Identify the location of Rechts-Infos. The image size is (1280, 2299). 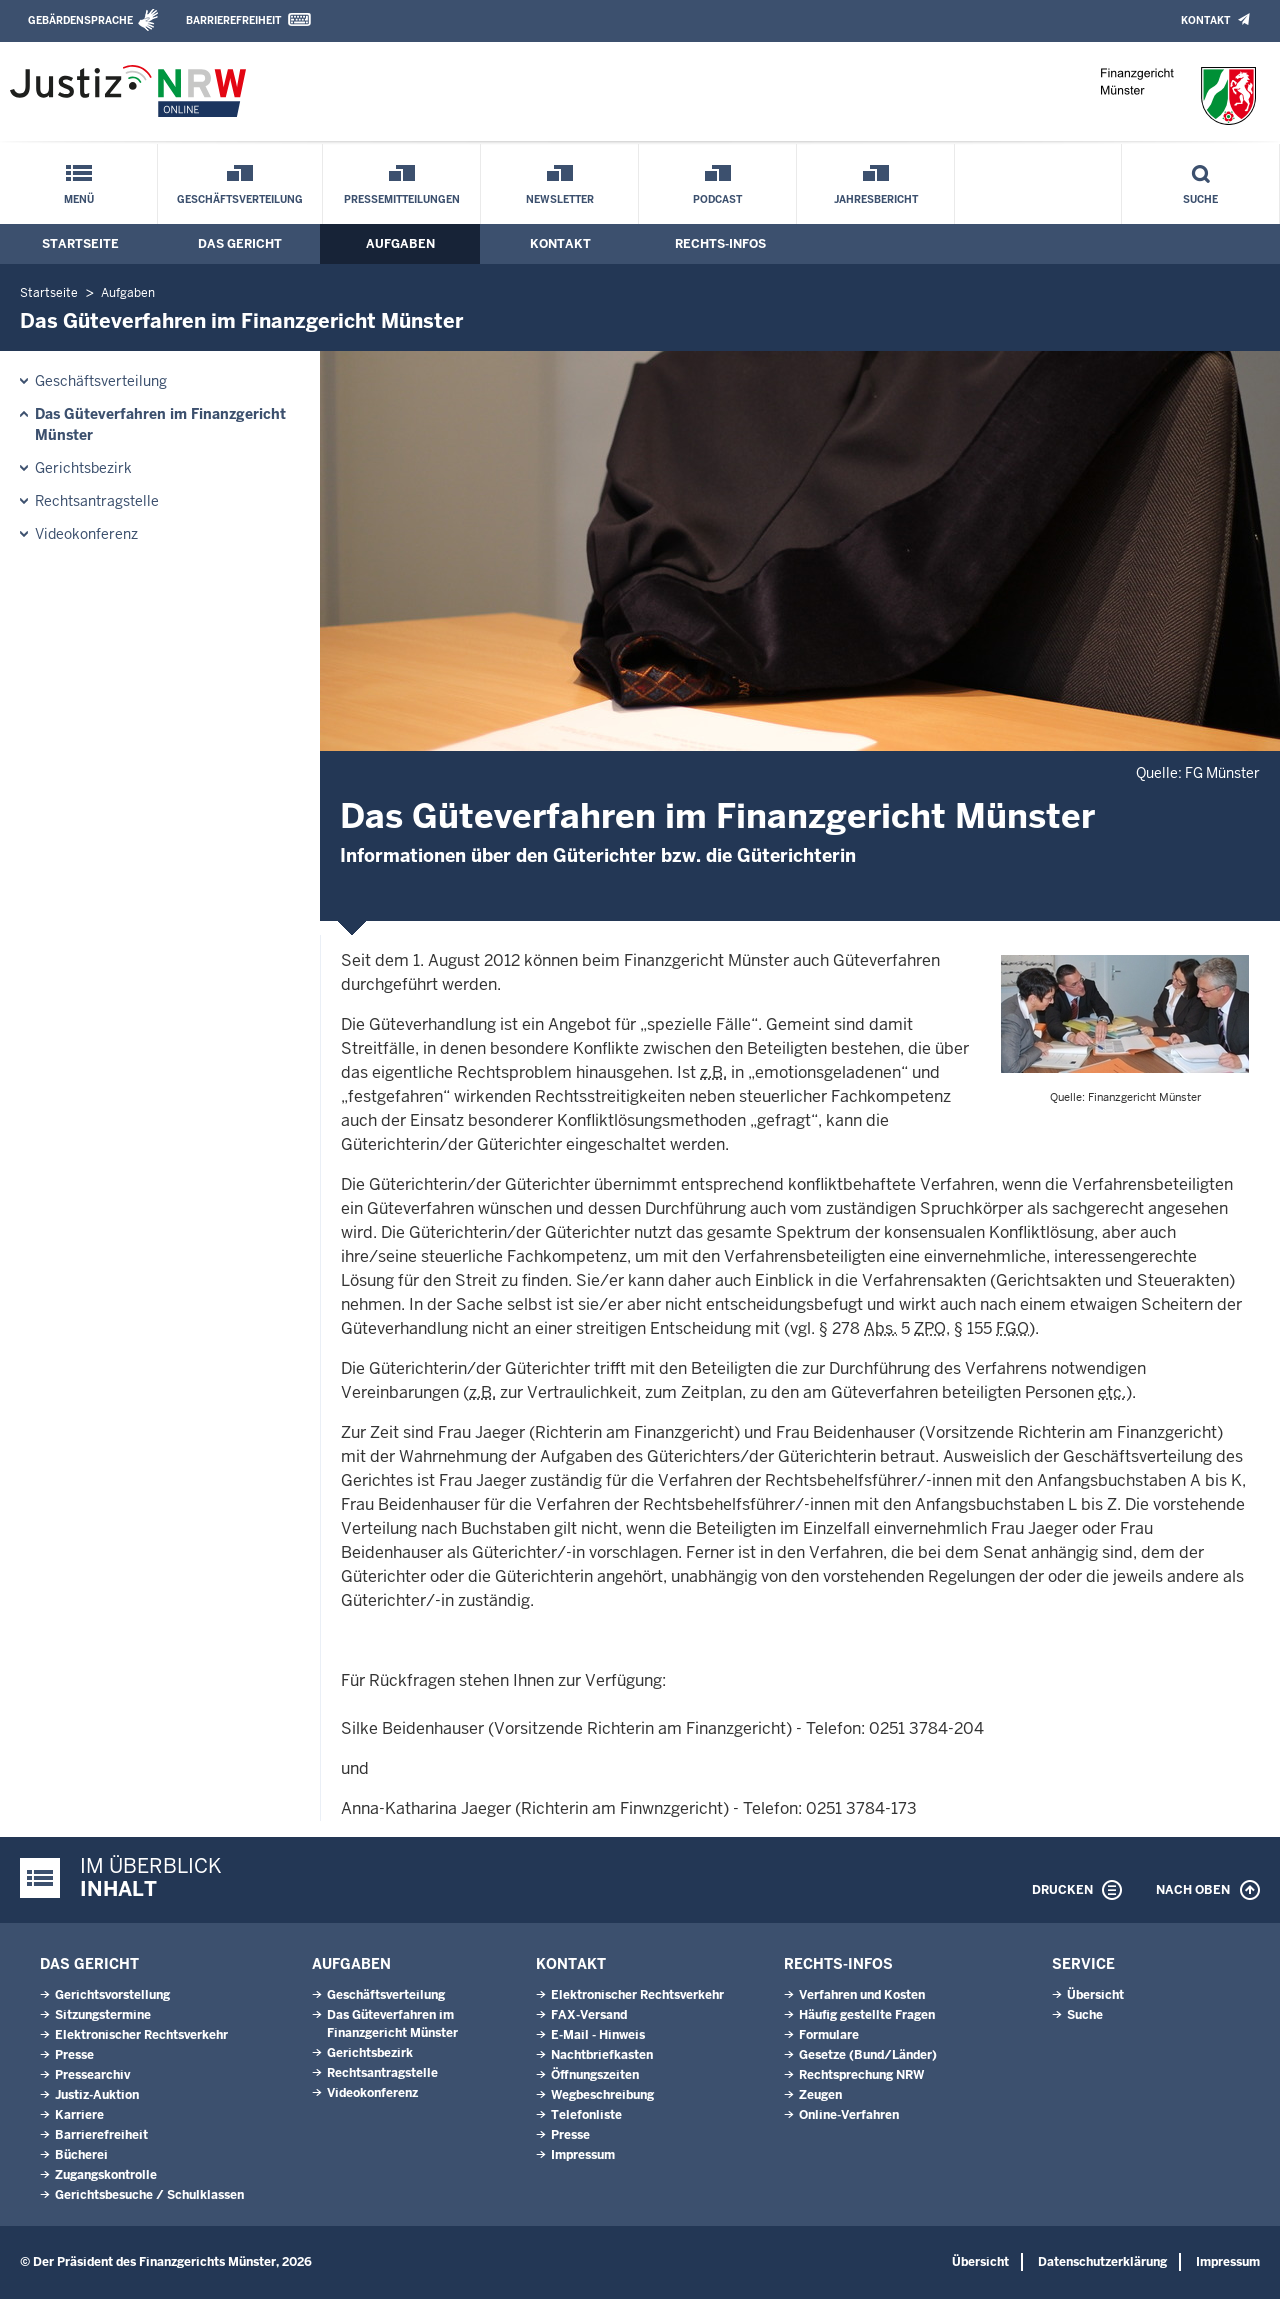
(720, 244).